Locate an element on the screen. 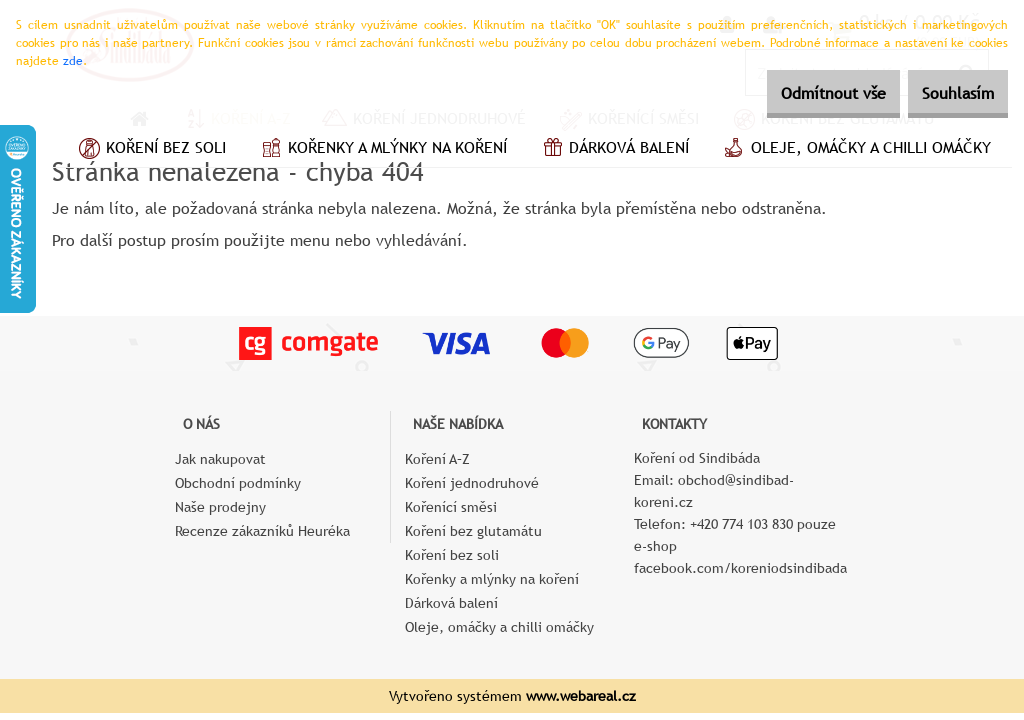  Oleje, omáčky a chilli omáčky is located at coordinates (855, 150).